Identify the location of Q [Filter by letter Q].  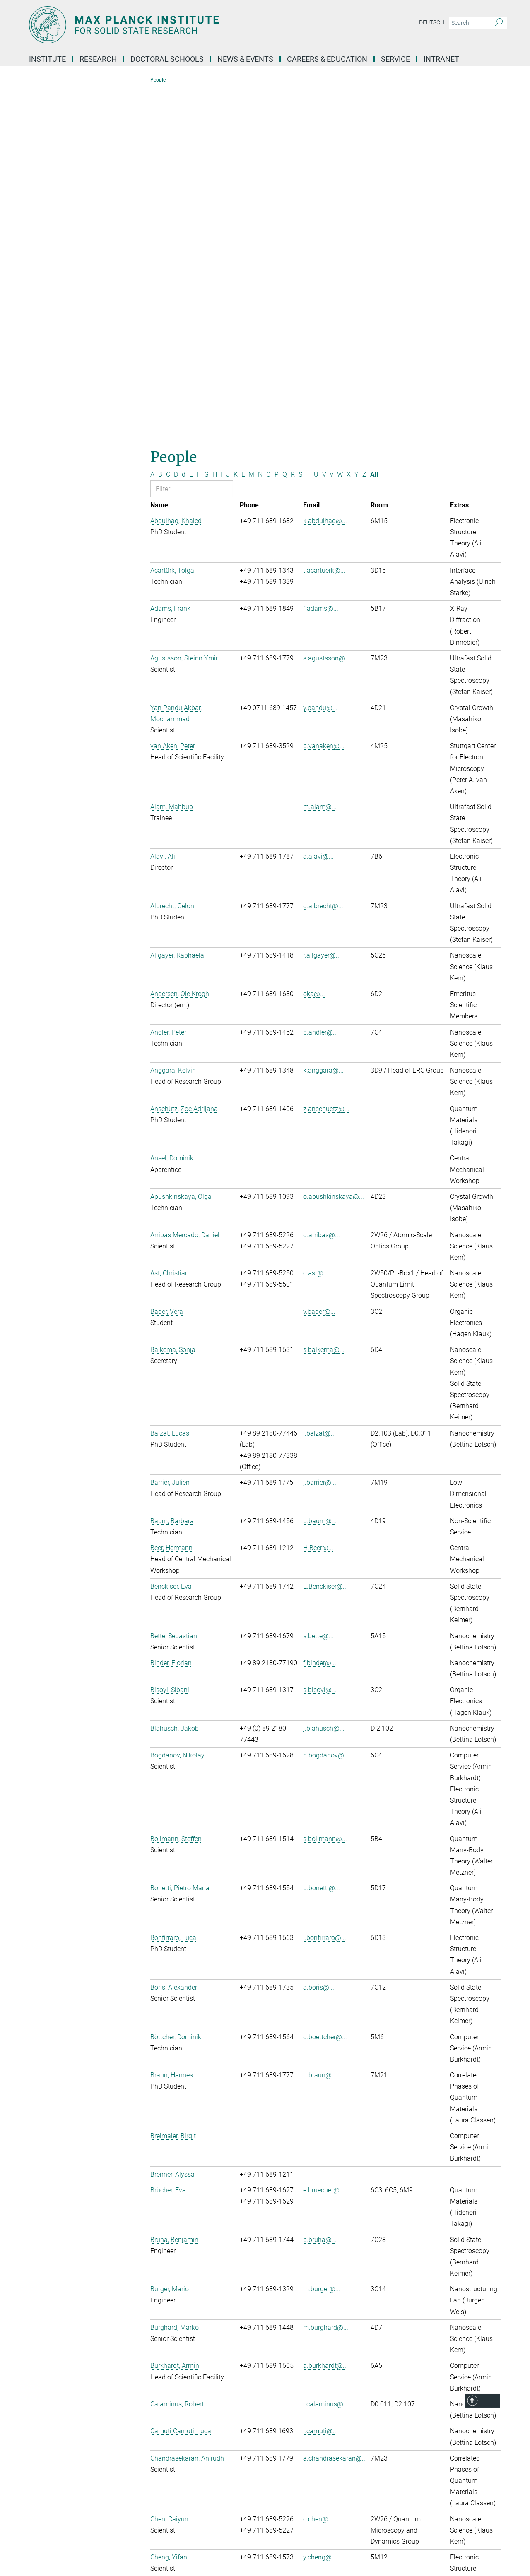
(284, 124).